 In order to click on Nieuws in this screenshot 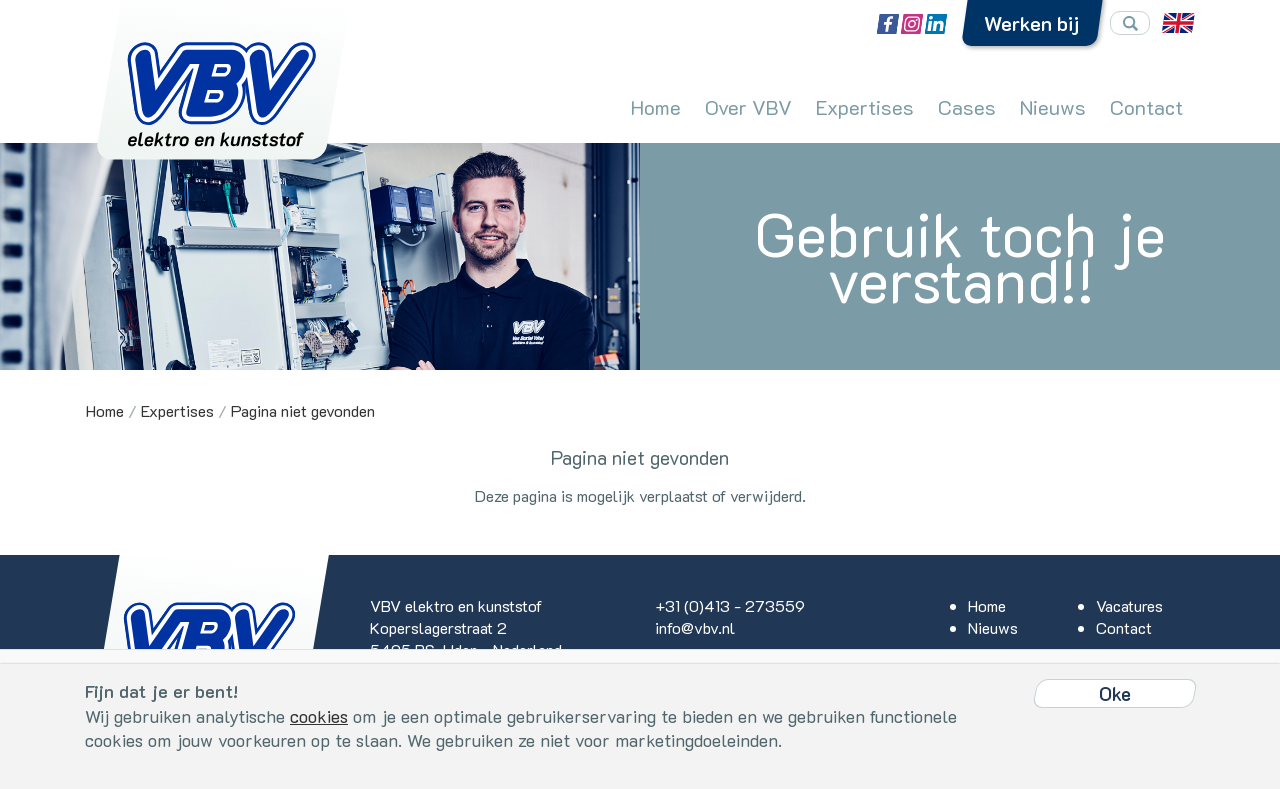, I will do `click(1053, 107)`.